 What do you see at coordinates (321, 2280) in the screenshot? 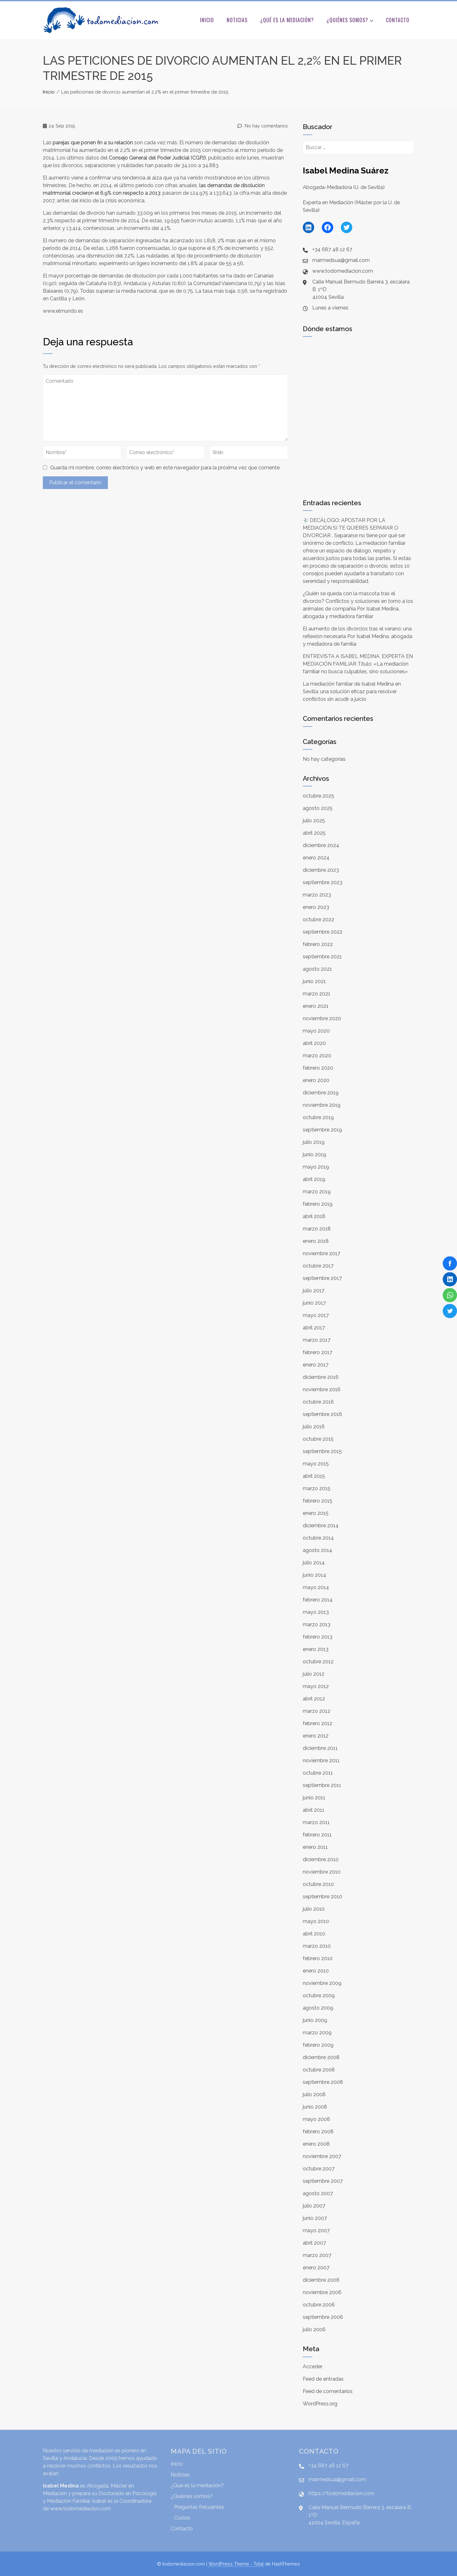
I see `diciembre 2006` at bounding box center [321, 2280].